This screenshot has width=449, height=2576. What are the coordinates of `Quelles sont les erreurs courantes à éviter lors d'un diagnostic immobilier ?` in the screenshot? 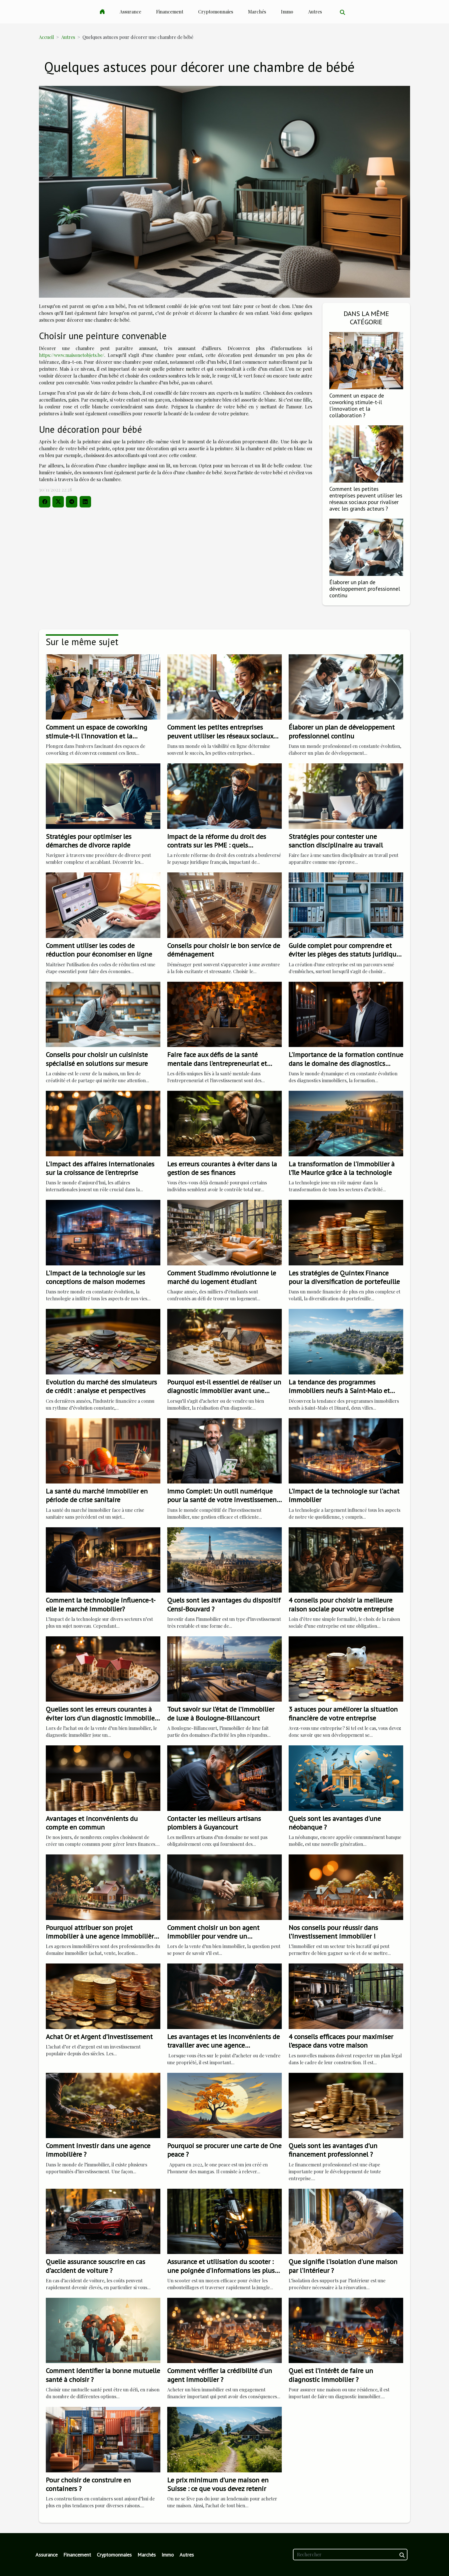 It's located at (101, 1718).